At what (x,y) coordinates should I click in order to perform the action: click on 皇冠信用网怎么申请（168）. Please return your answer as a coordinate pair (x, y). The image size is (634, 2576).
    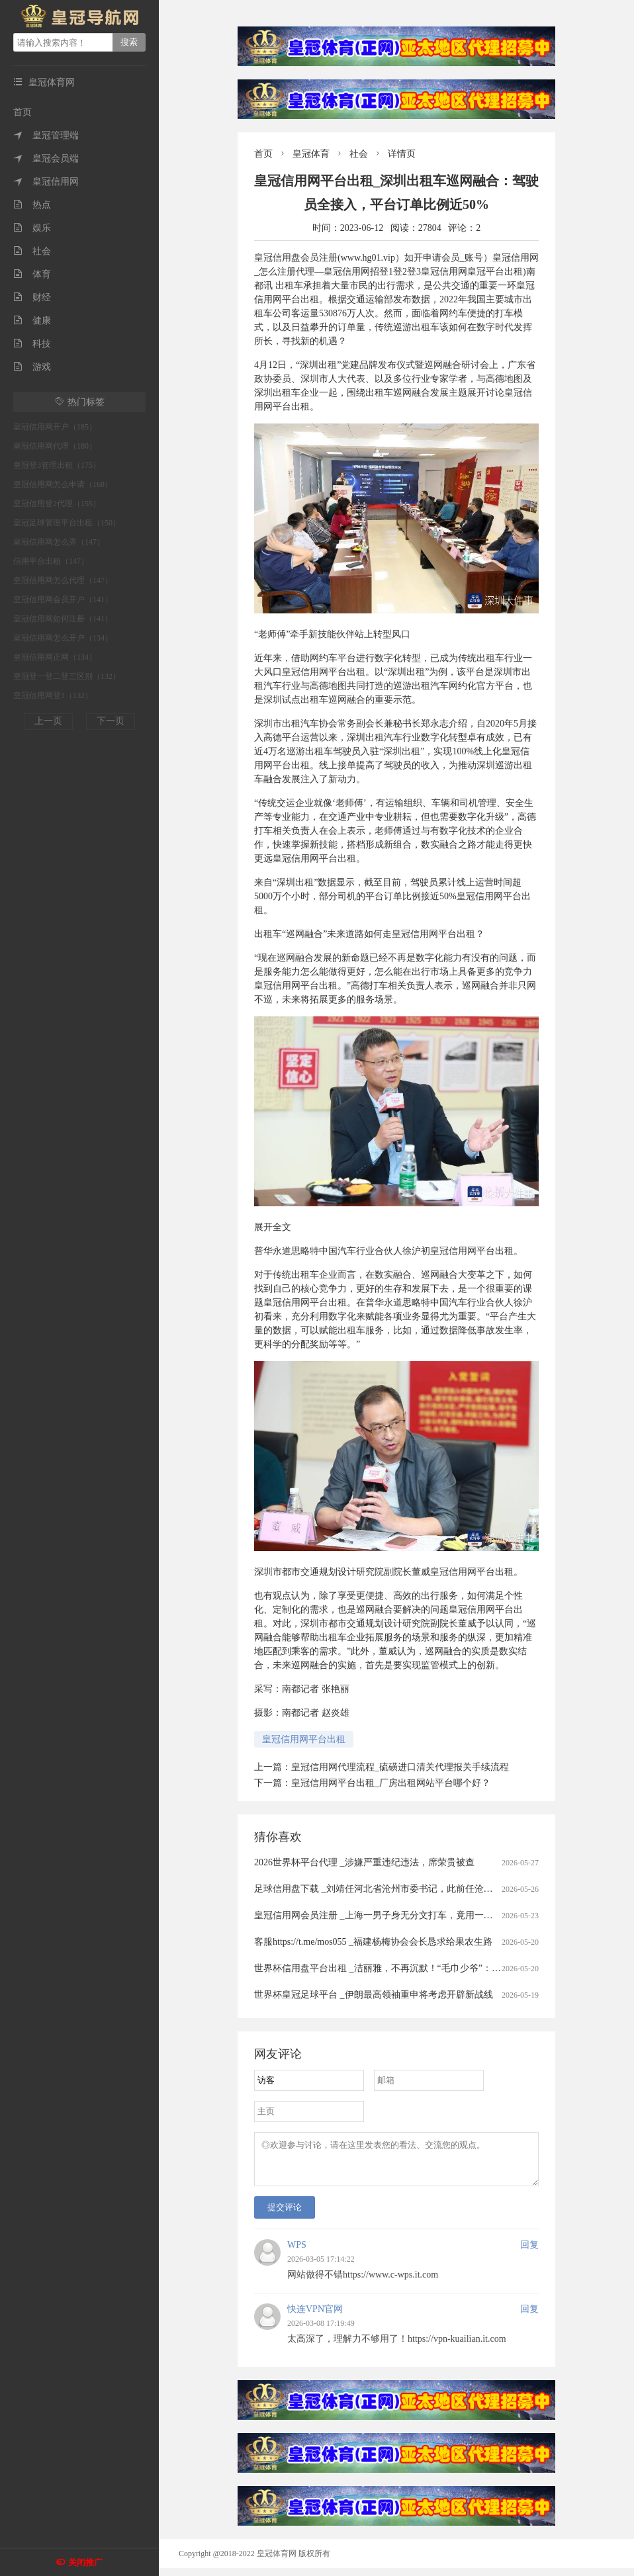
    Looking at the image, I should click on (63, 484).